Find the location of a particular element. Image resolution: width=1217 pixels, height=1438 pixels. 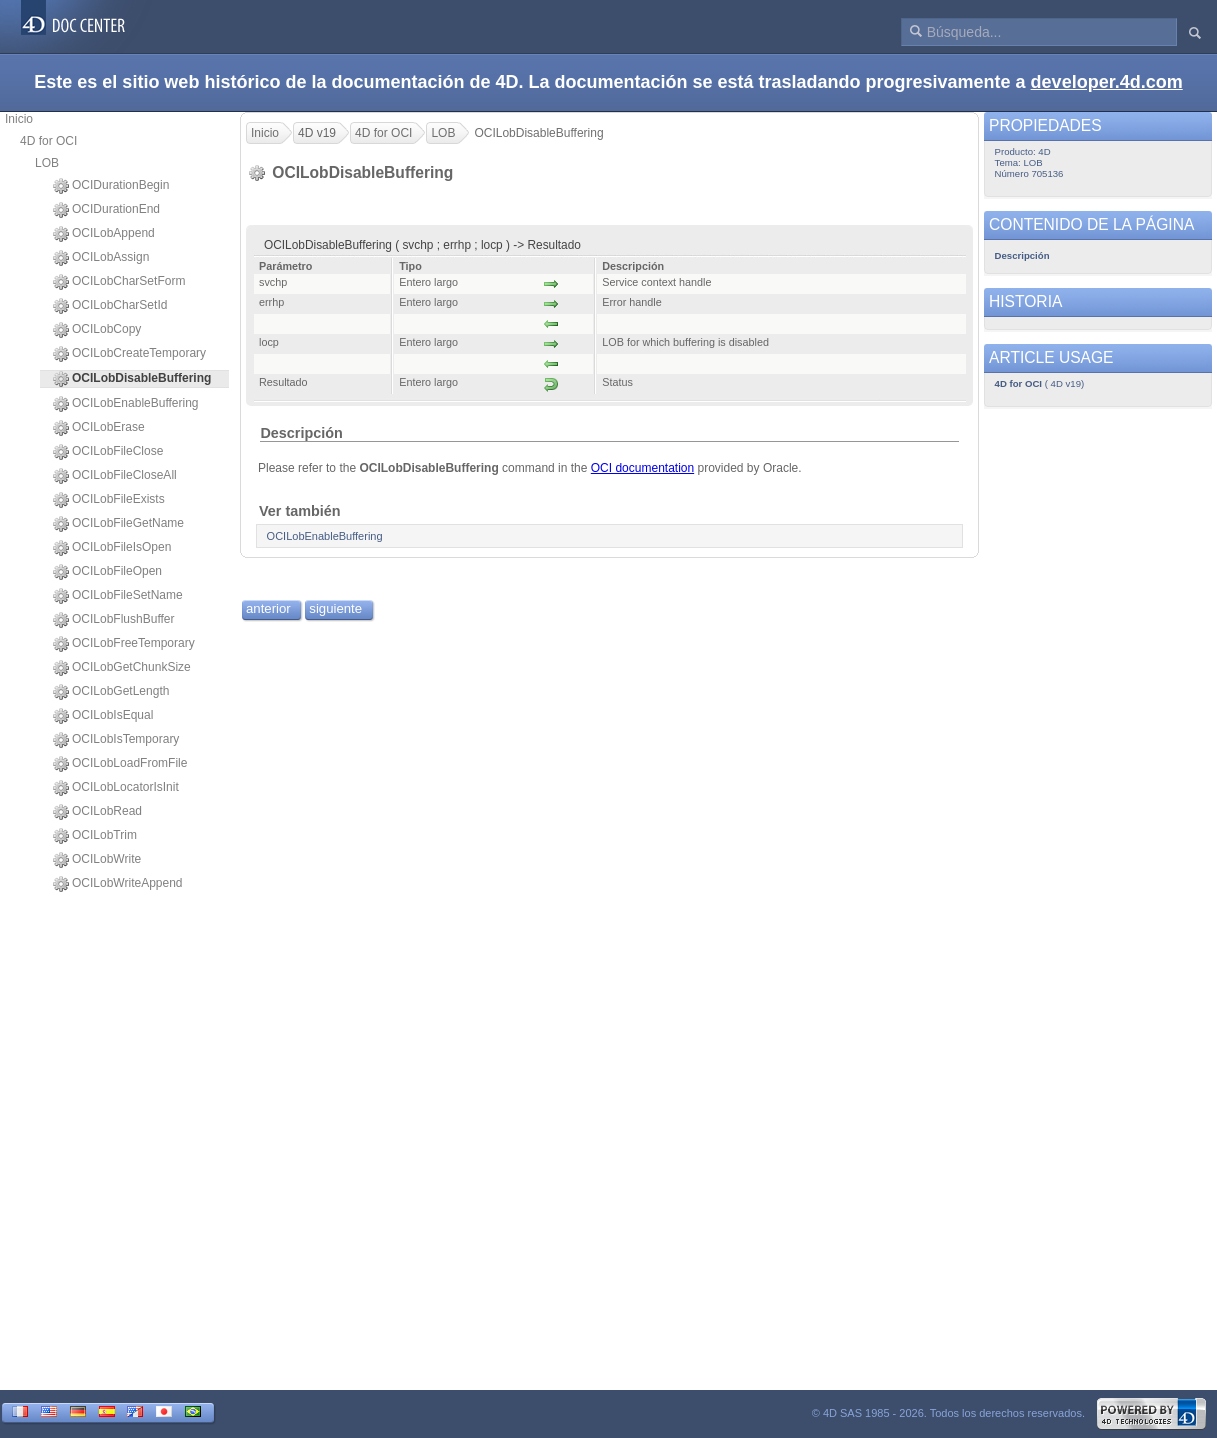

developer.4d.com is located at coordinates (1107, 82).